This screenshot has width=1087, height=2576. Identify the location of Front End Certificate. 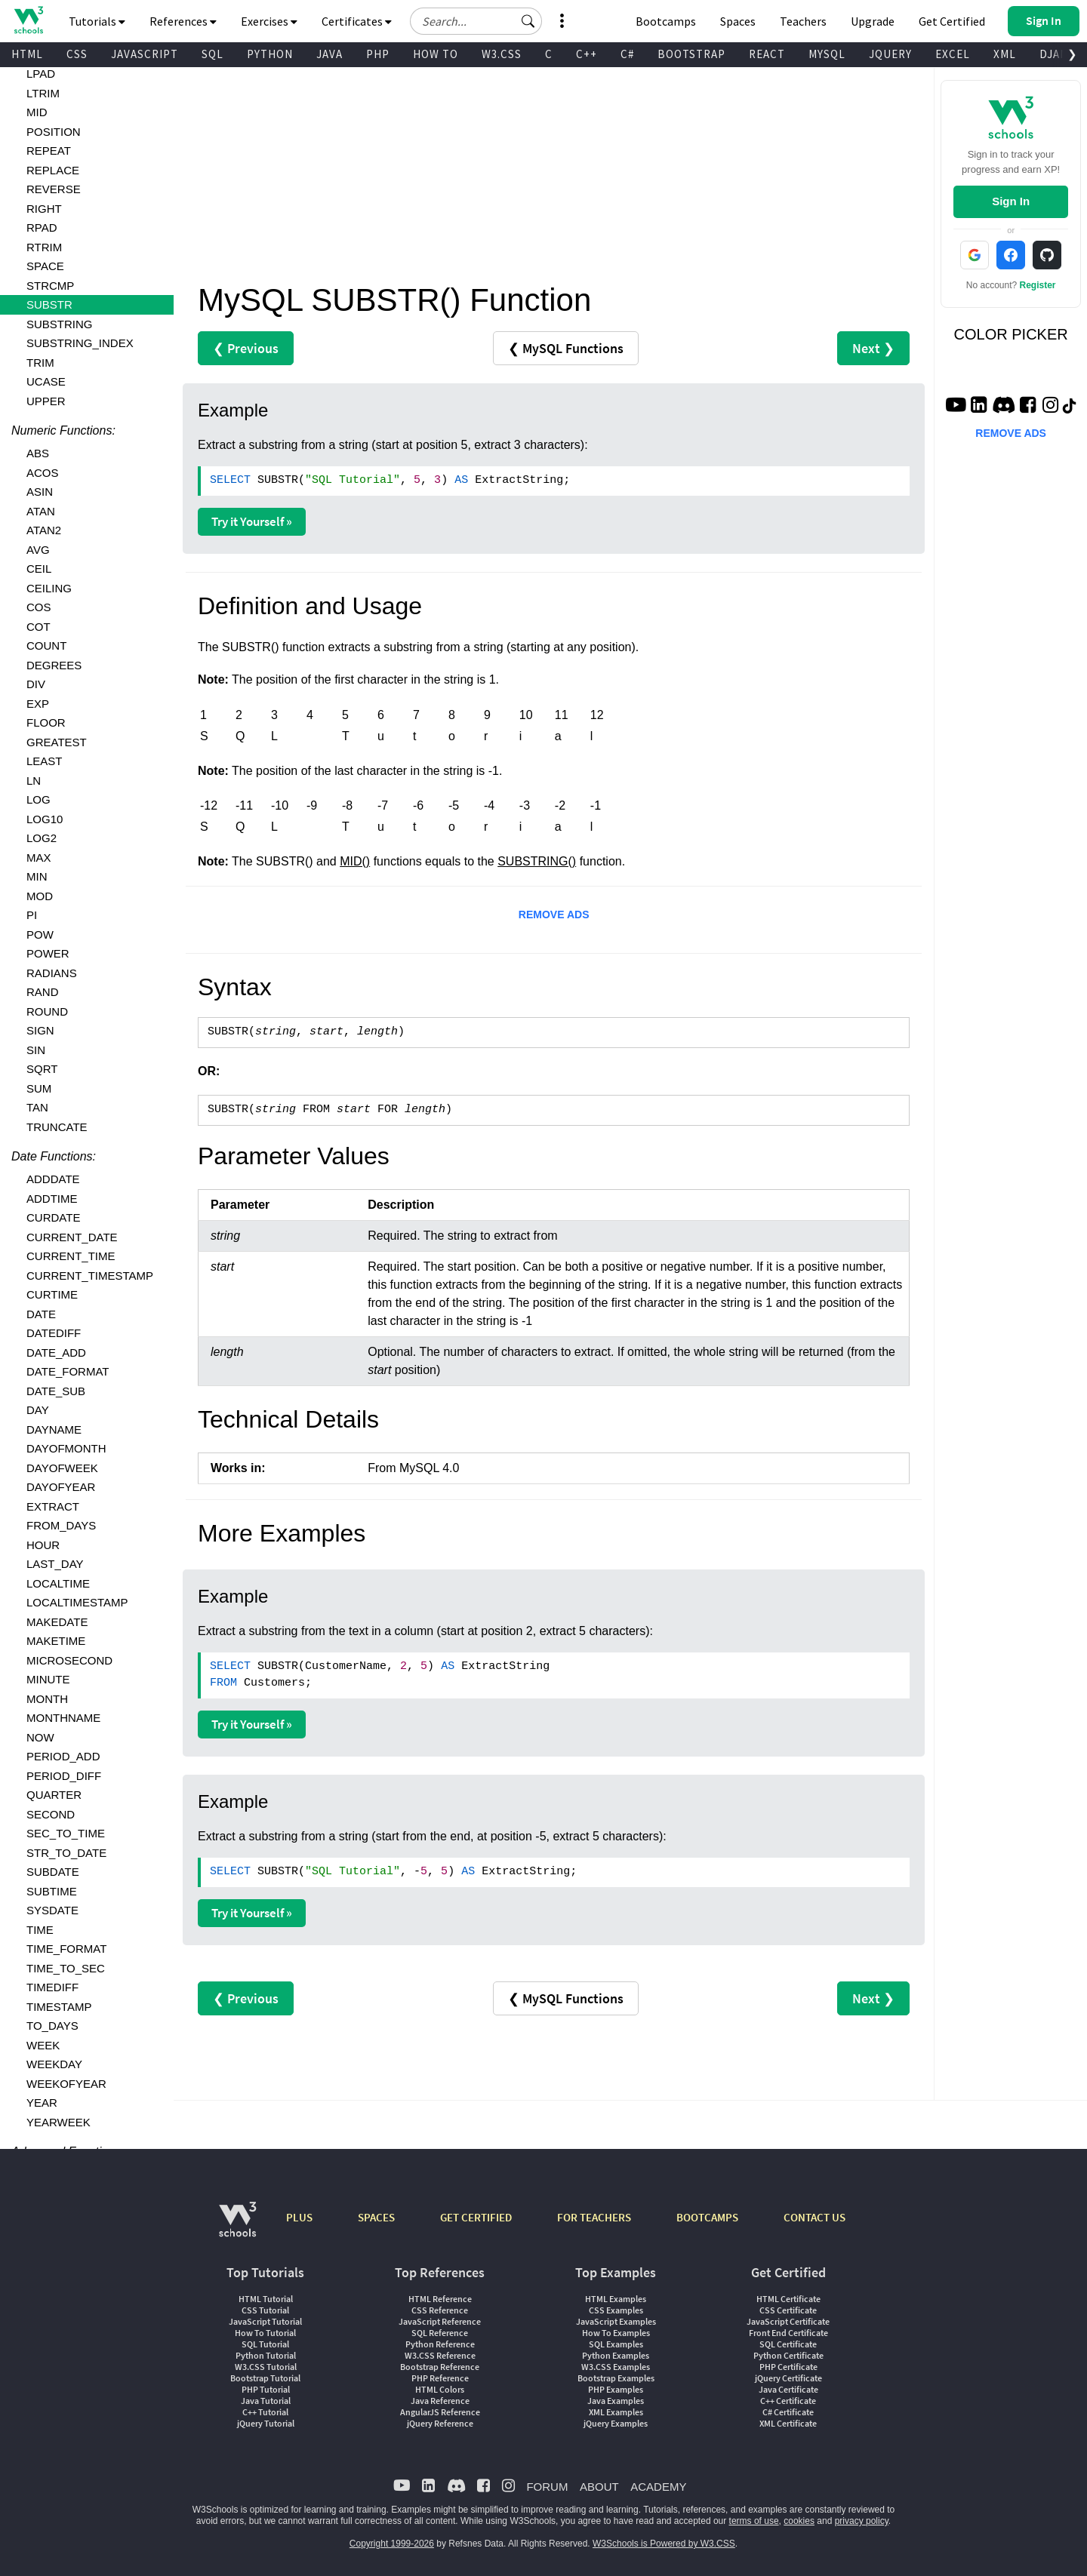
(788, 2332).